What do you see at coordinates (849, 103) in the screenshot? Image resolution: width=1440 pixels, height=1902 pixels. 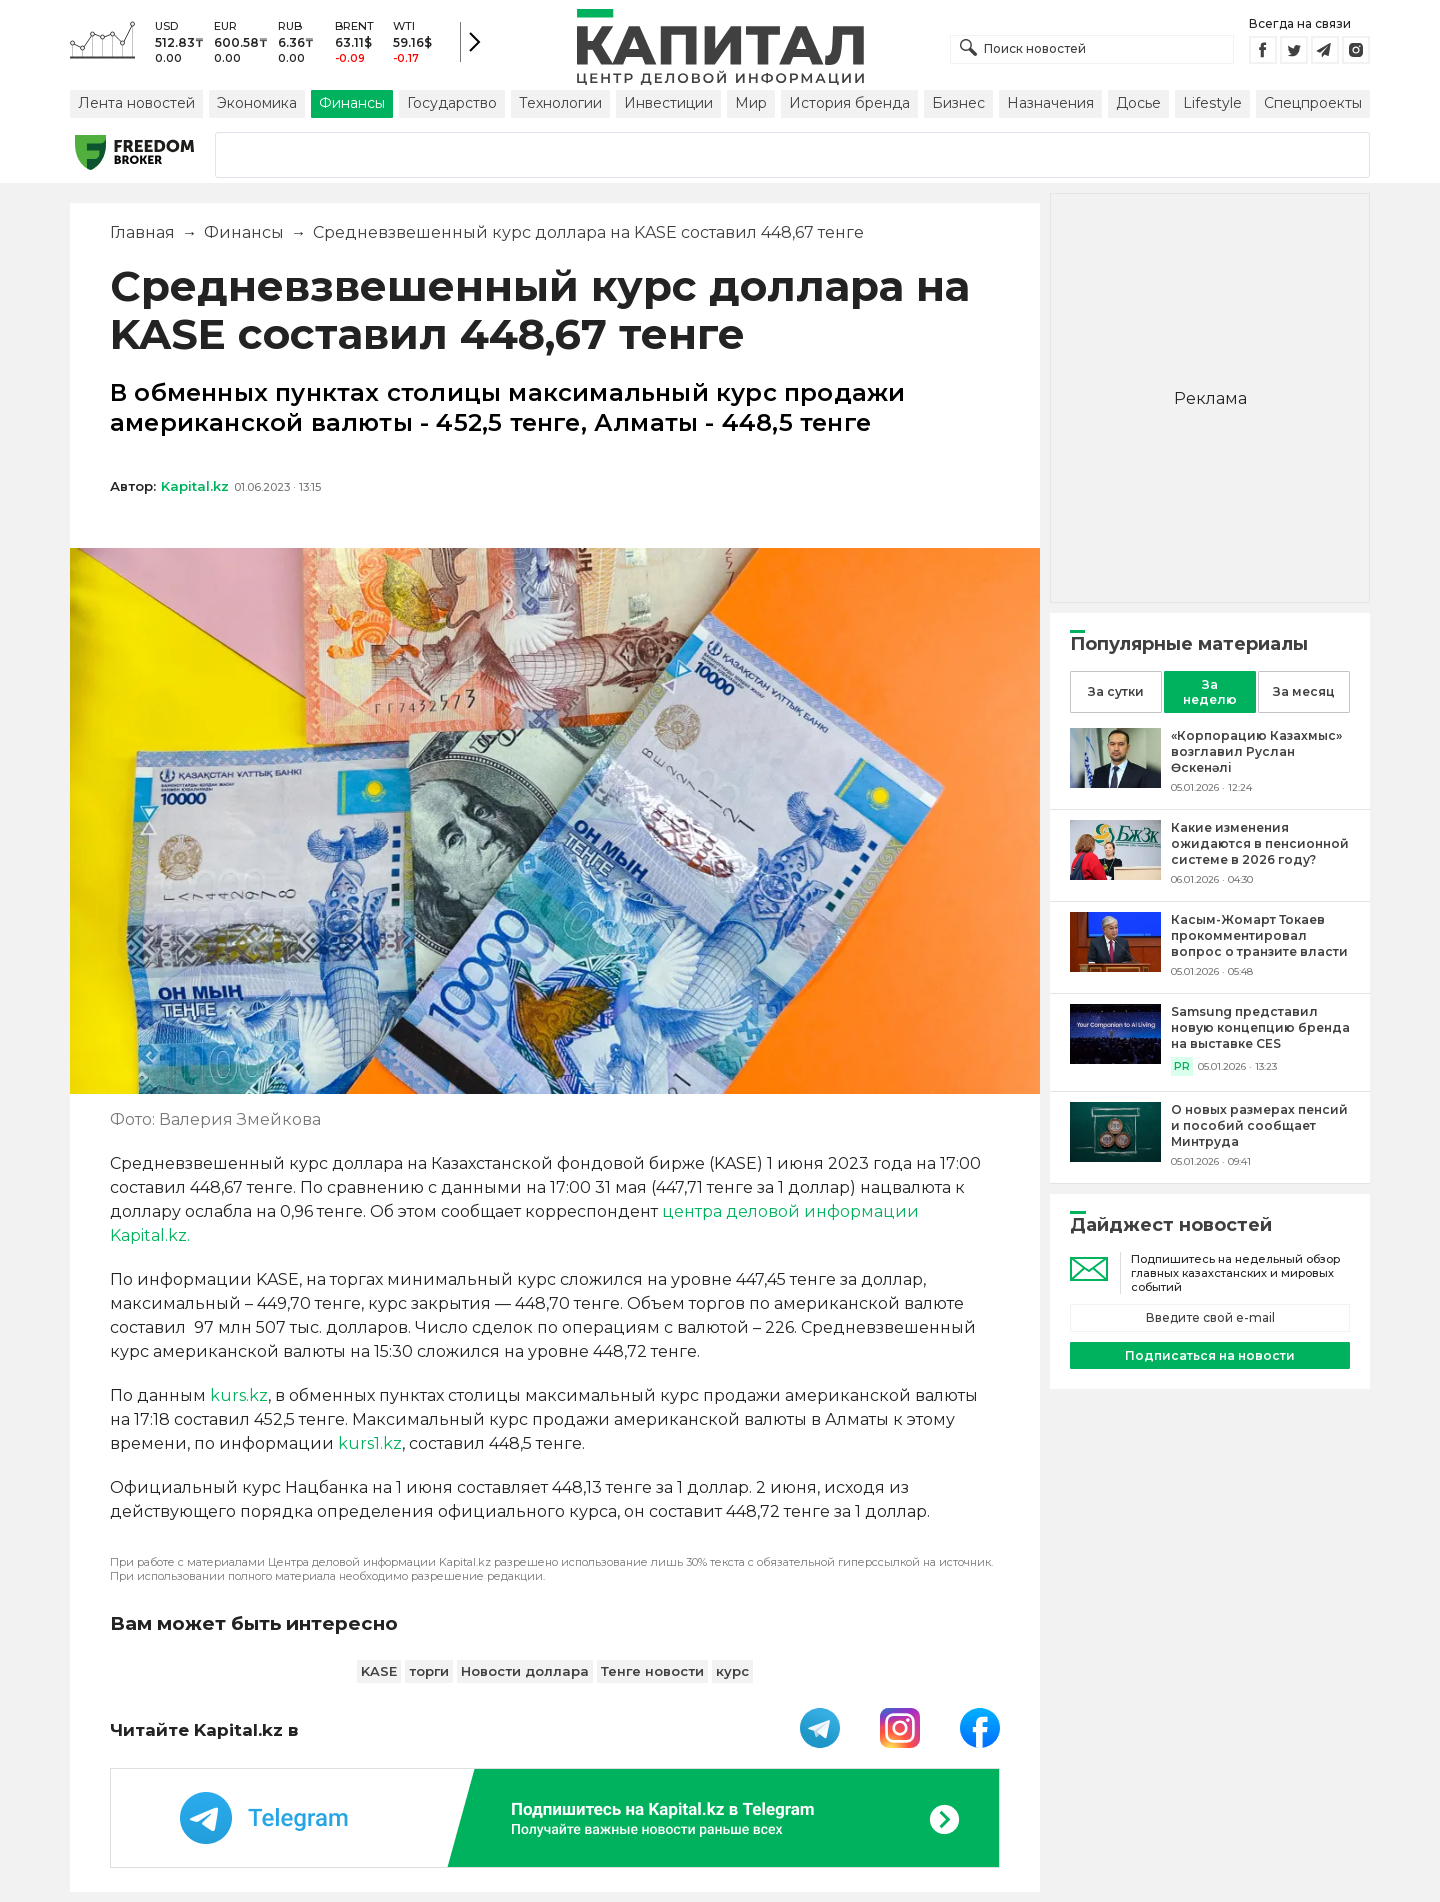 I see `История бренда` at bounding box center [849, 103].